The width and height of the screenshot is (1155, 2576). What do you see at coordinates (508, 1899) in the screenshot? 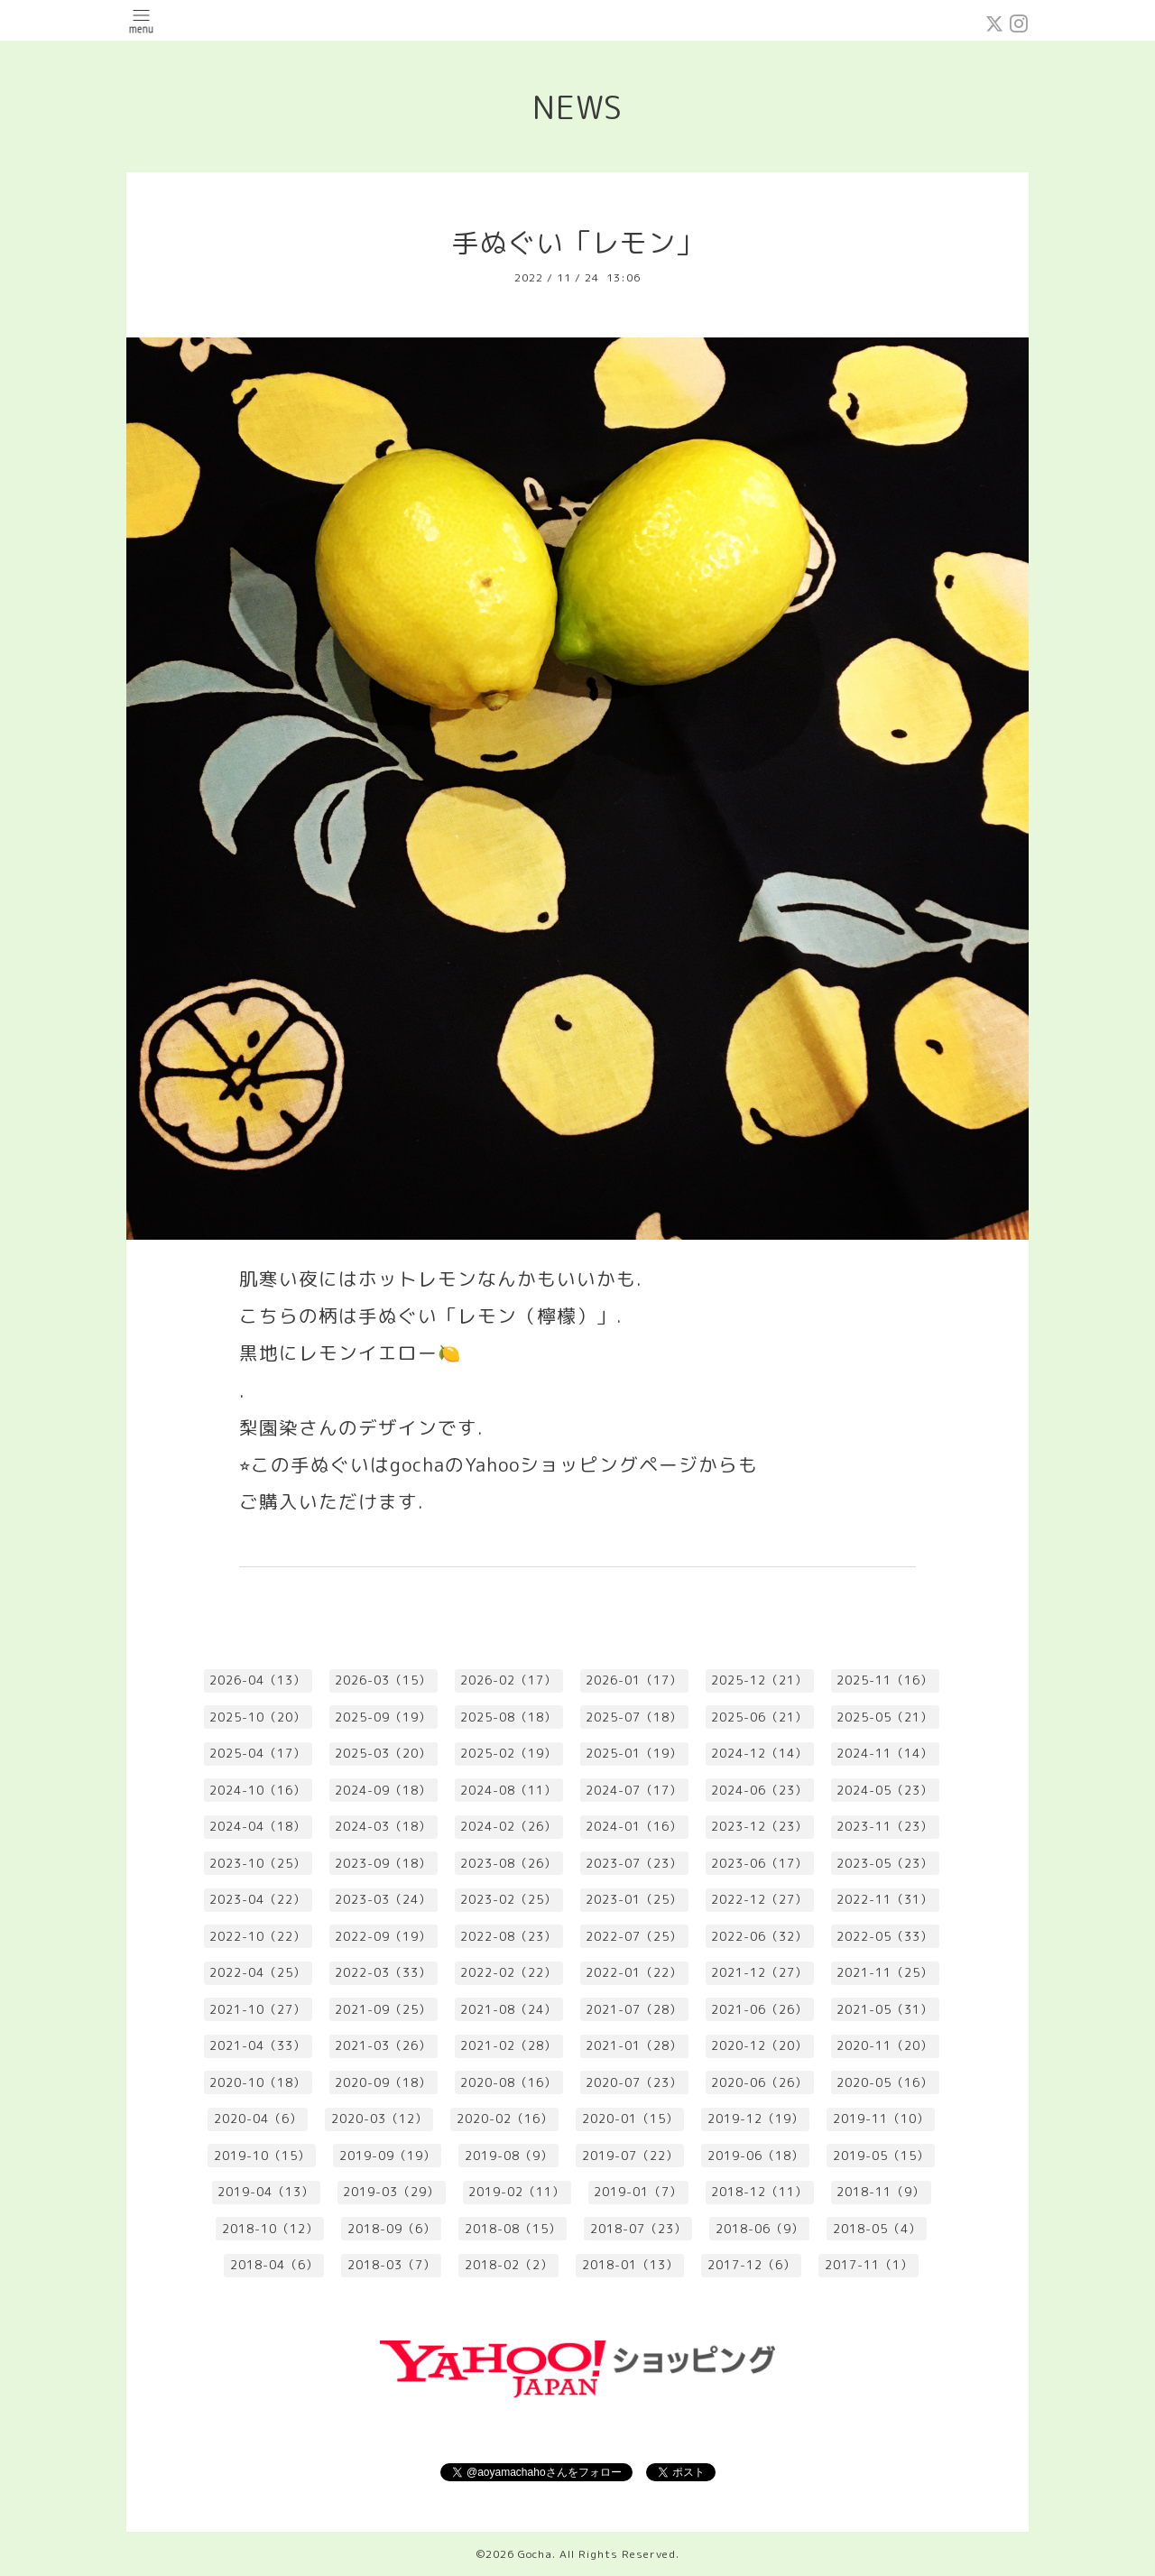
I see `2023-02（25）` at bounding box center [508, 1899].